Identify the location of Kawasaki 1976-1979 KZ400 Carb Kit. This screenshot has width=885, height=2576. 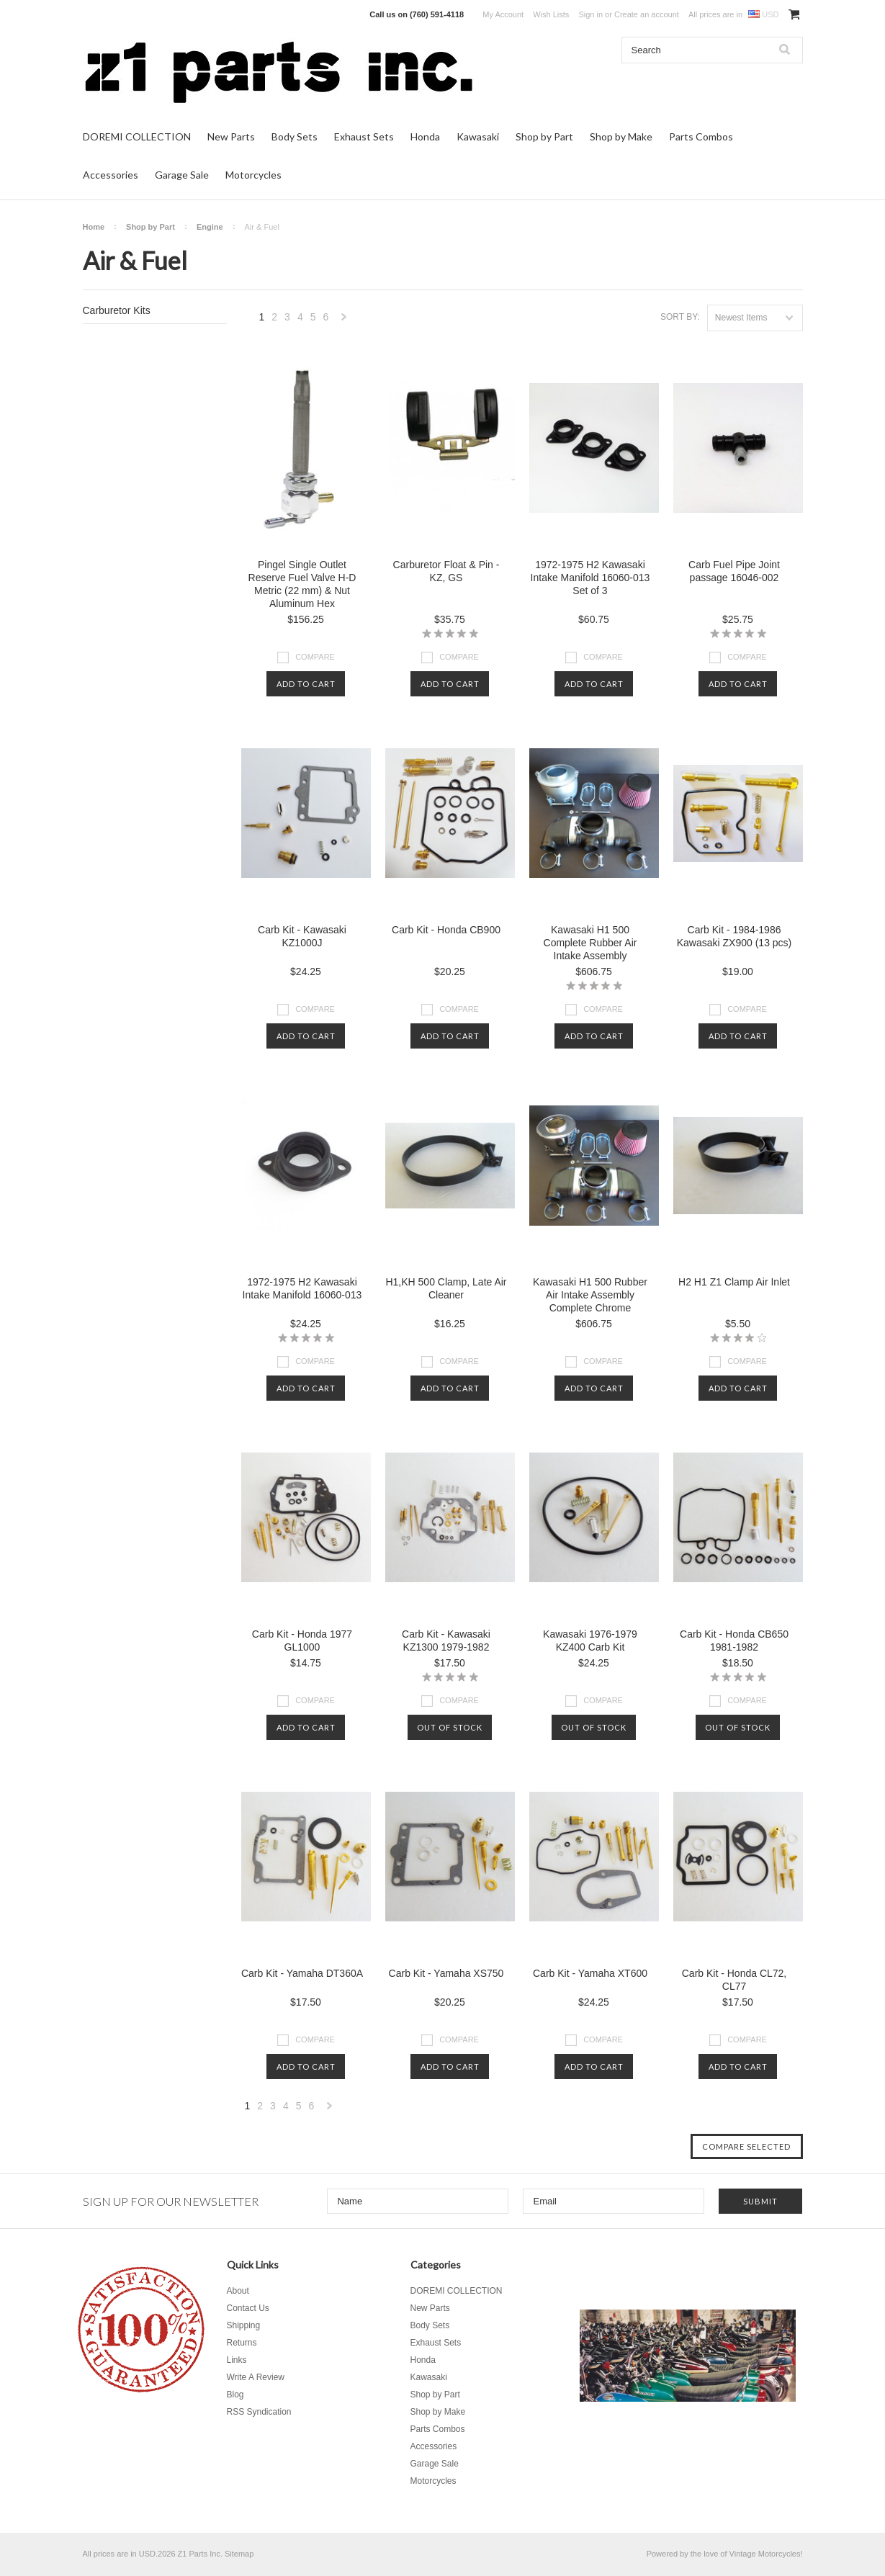
(590, 1640).